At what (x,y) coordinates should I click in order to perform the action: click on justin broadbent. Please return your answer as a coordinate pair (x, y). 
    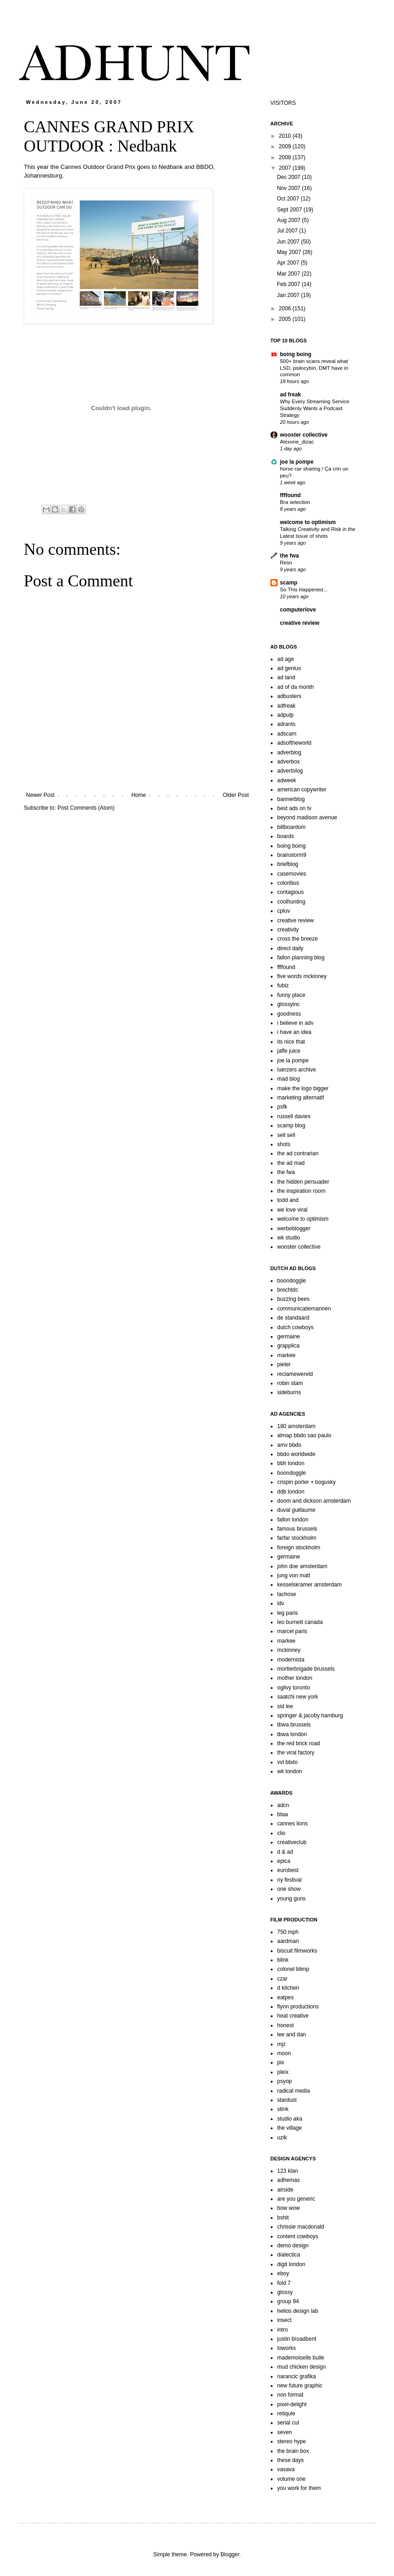
    Looking at the image, I should click on (296, 2339).